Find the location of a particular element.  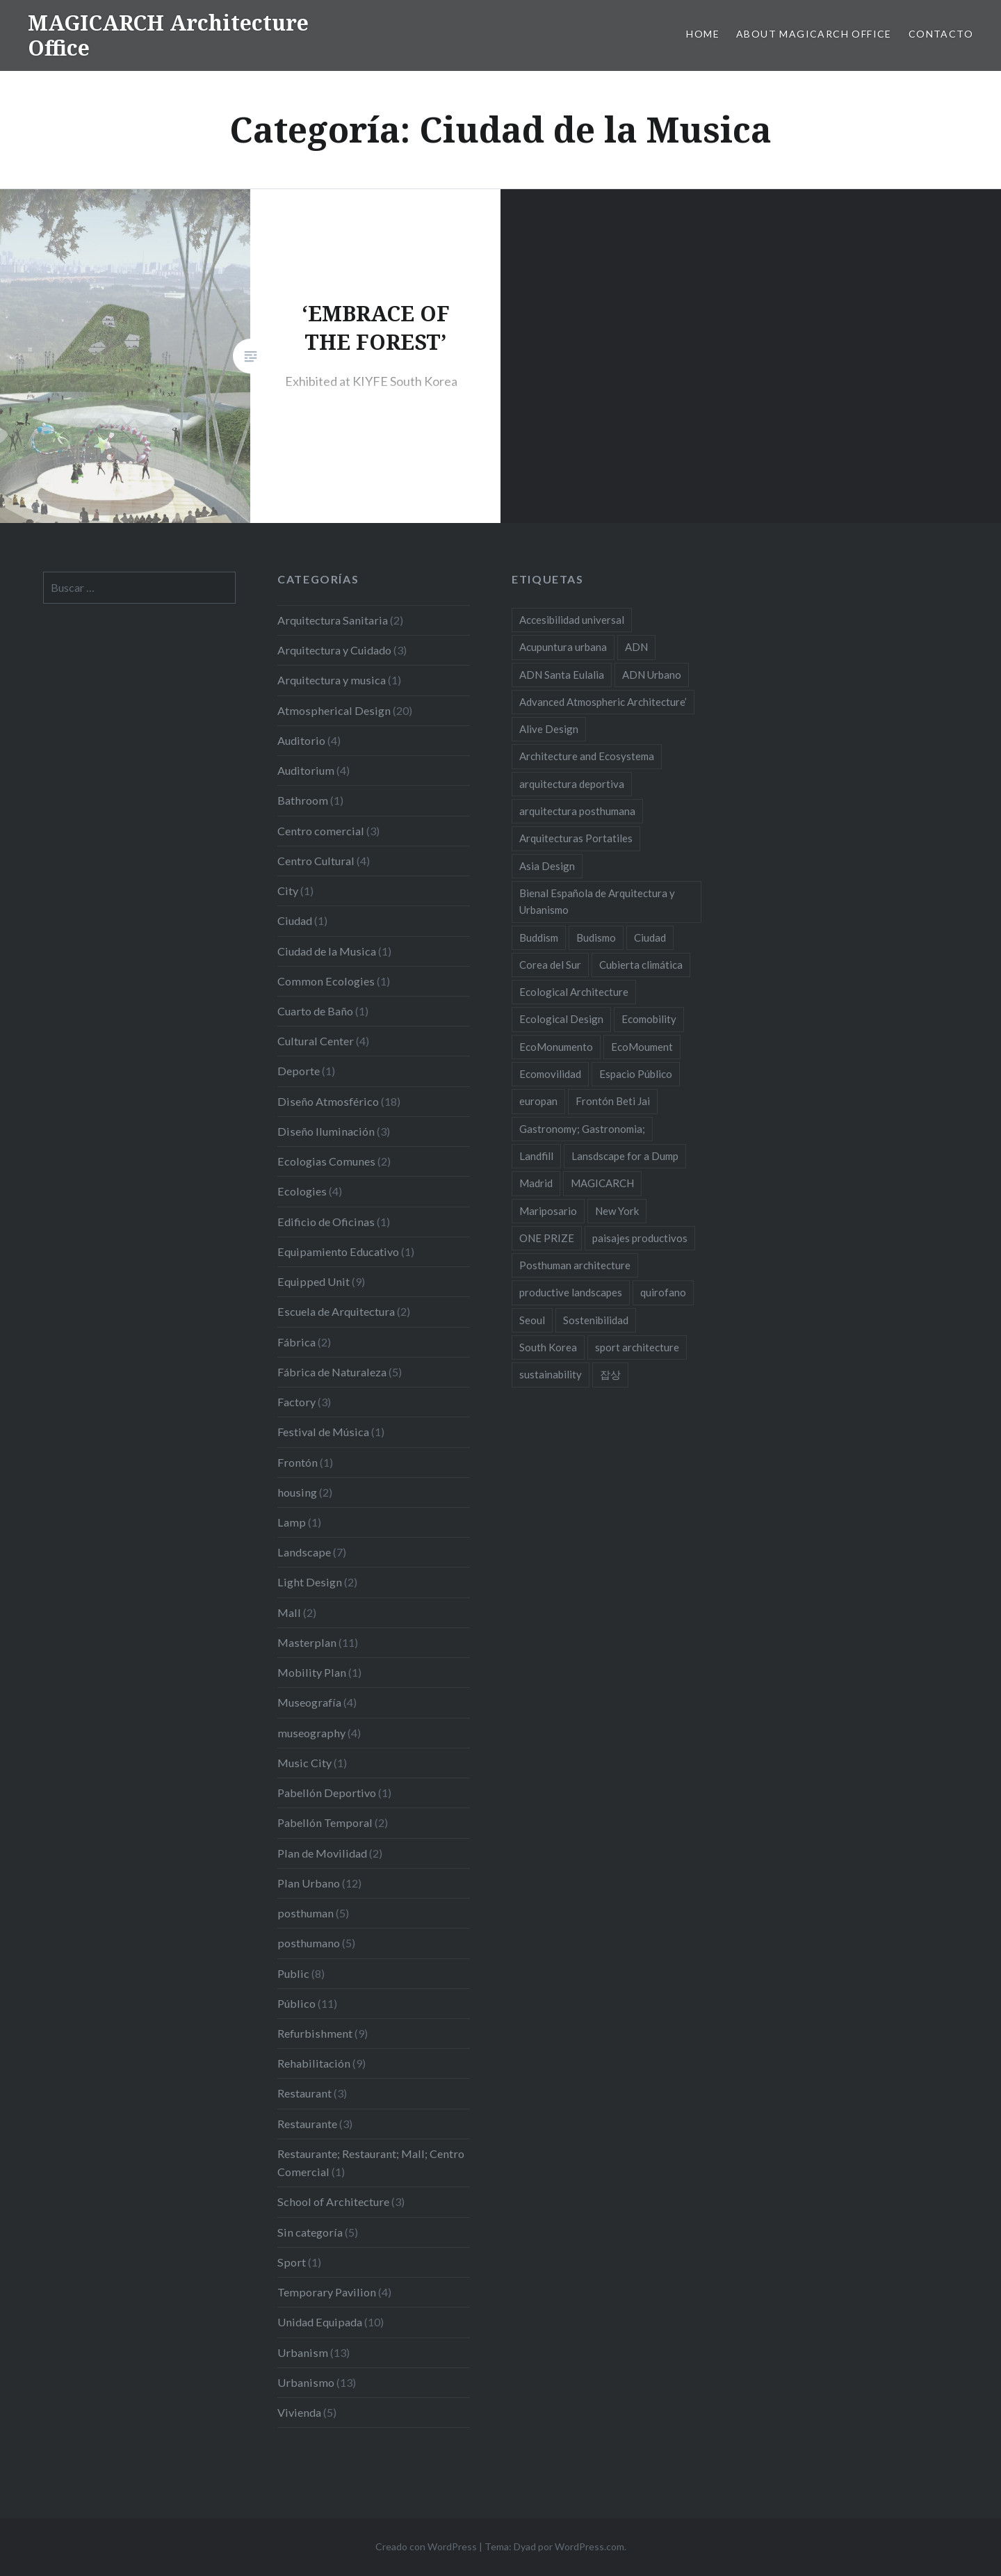

Alive Design [Alive Design (11 elementos)] is located at coordinates (548, 729).